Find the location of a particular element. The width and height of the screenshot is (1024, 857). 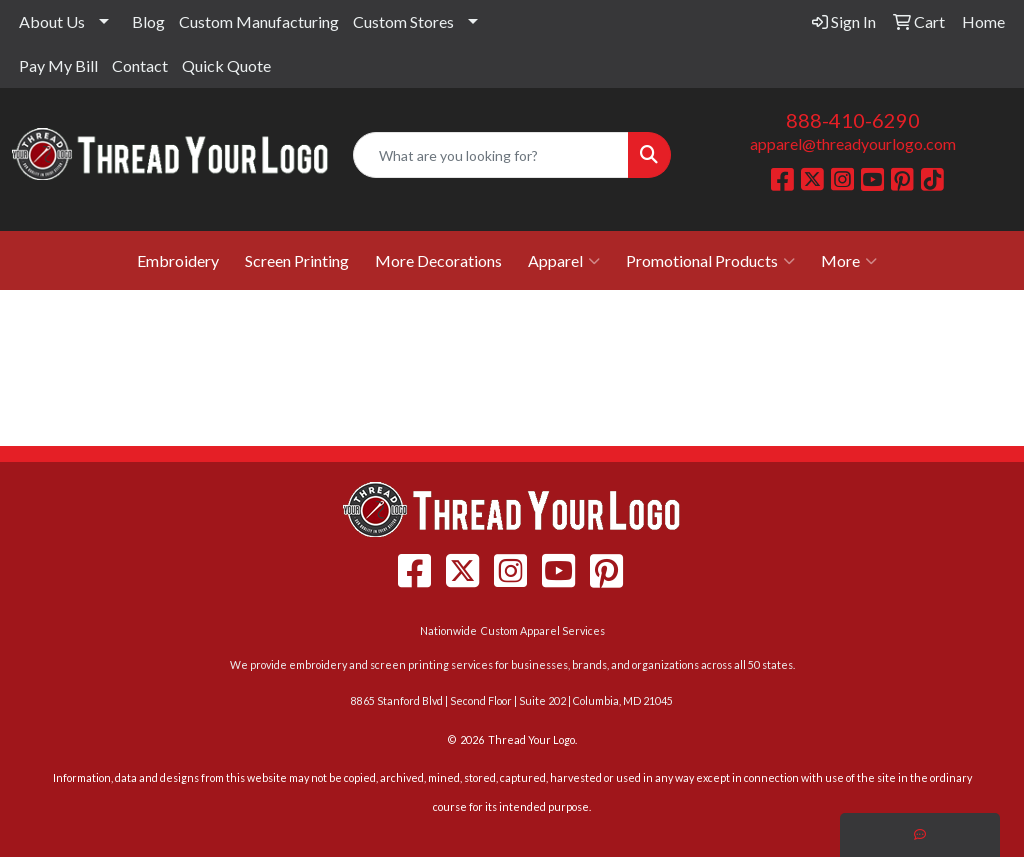

Custom Stores is located at coordinates (403, 21).